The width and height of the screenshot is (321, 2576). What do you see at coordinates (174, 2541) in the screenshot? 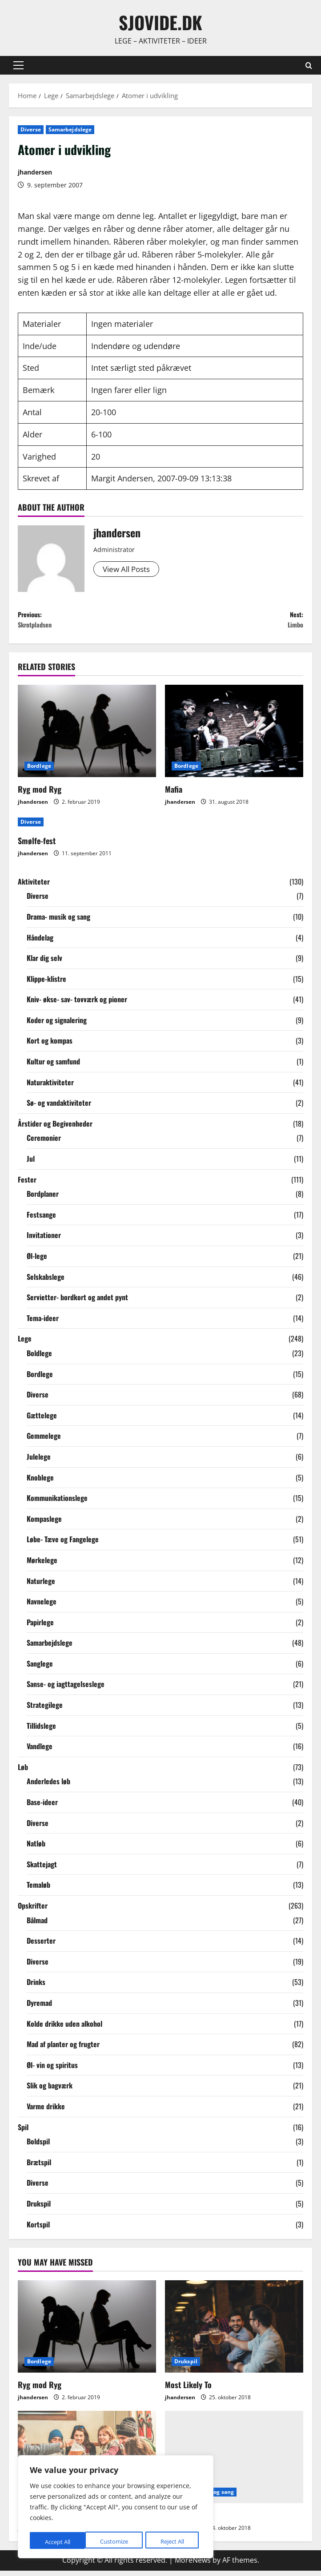
I see `Accept All` at bounding box center [174, 2541].